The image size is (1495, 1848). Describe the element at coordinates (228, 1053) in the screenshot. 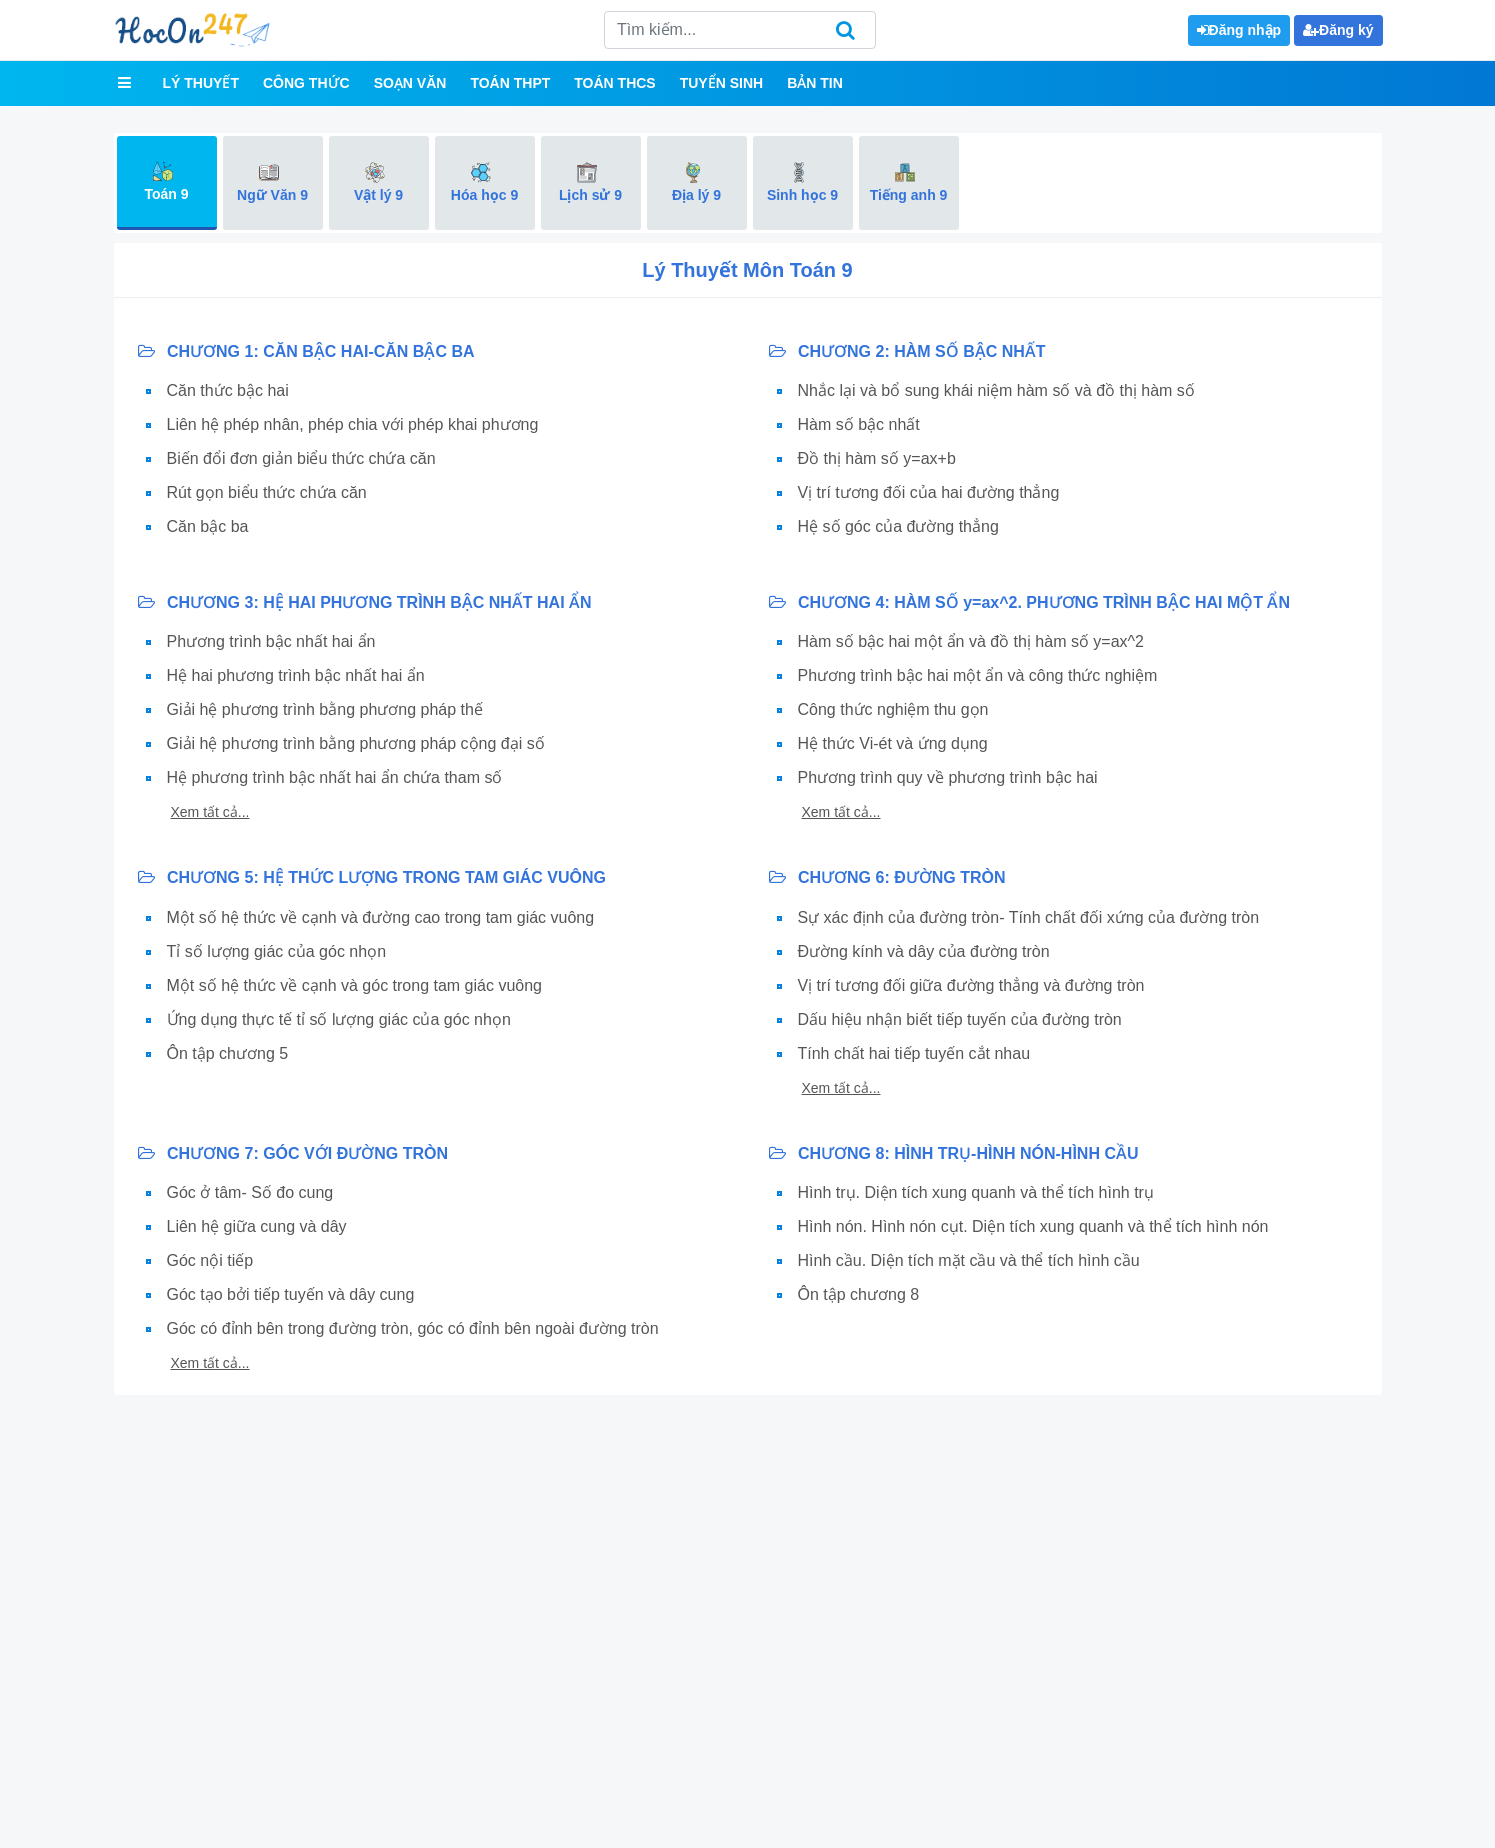

I see `Ôn tập chương 5` at that location.